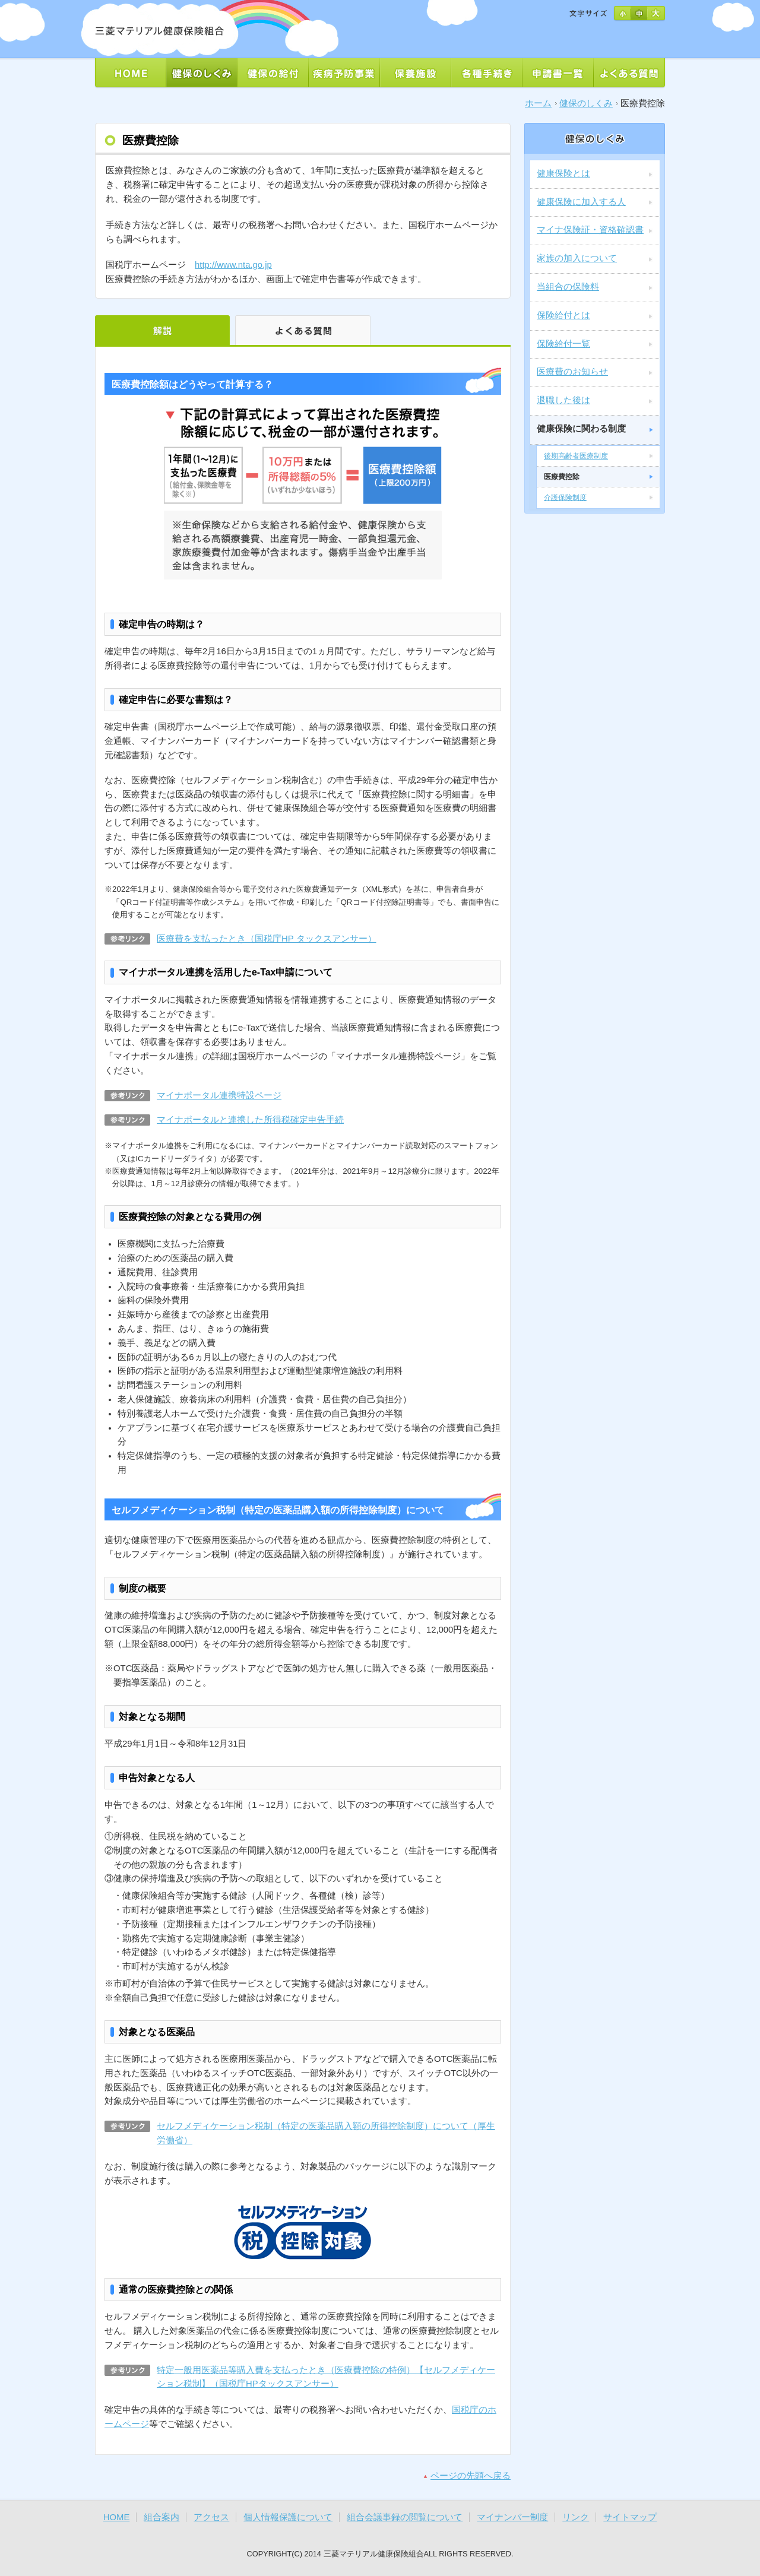 The height and width of the screenshot is (2576, 760). Describe the element at coordinates (211, 2517) in the screenshot. I see `アクセス` at that location.